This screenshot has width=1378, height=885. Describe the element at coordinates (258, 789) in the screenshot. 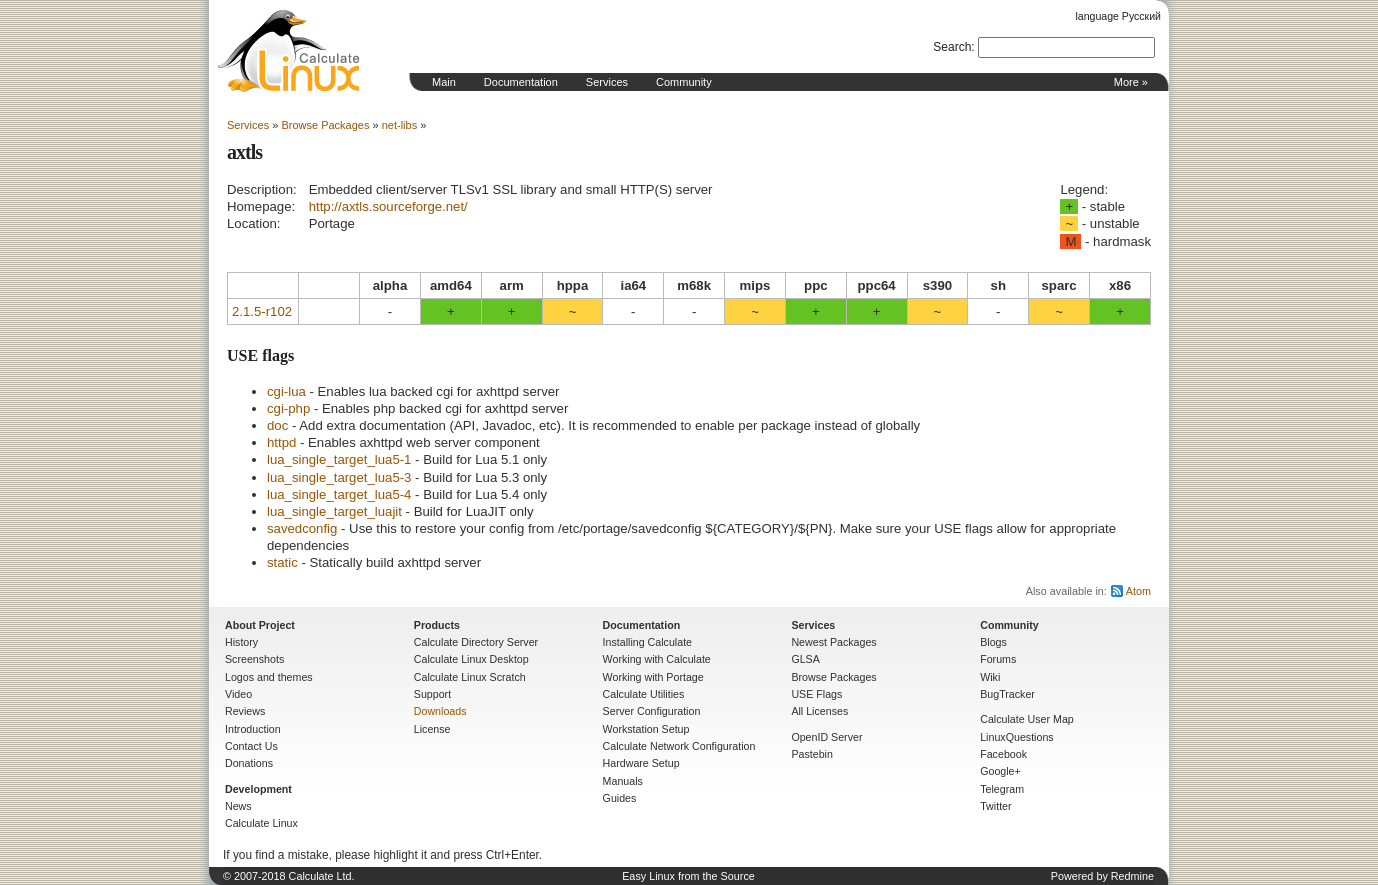

I see `Development` at that location.